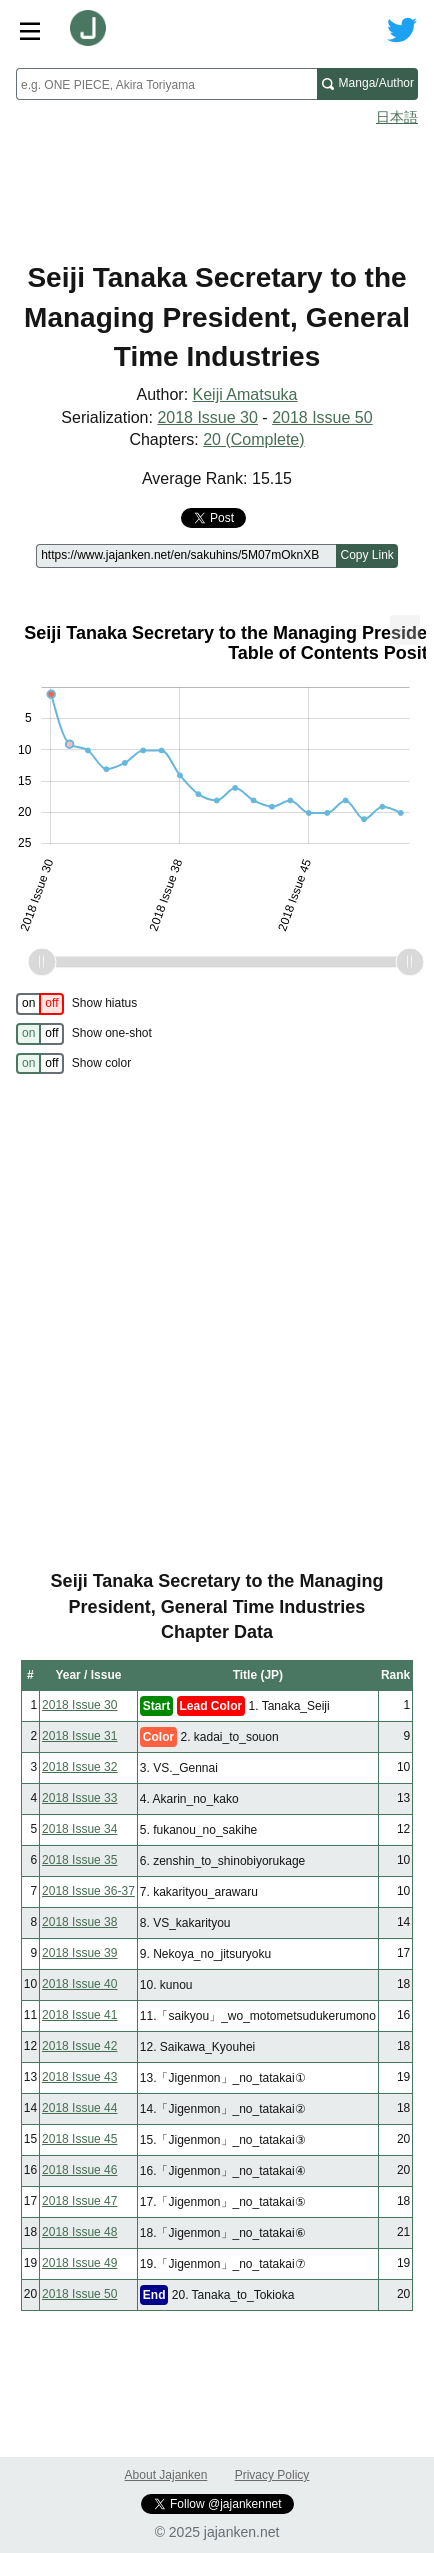 The width and height of the screenshot is (434, 2553). Describe the element at coordinates (79, 2201) in the screenshot. I see `2018 Issue 47` at that location.